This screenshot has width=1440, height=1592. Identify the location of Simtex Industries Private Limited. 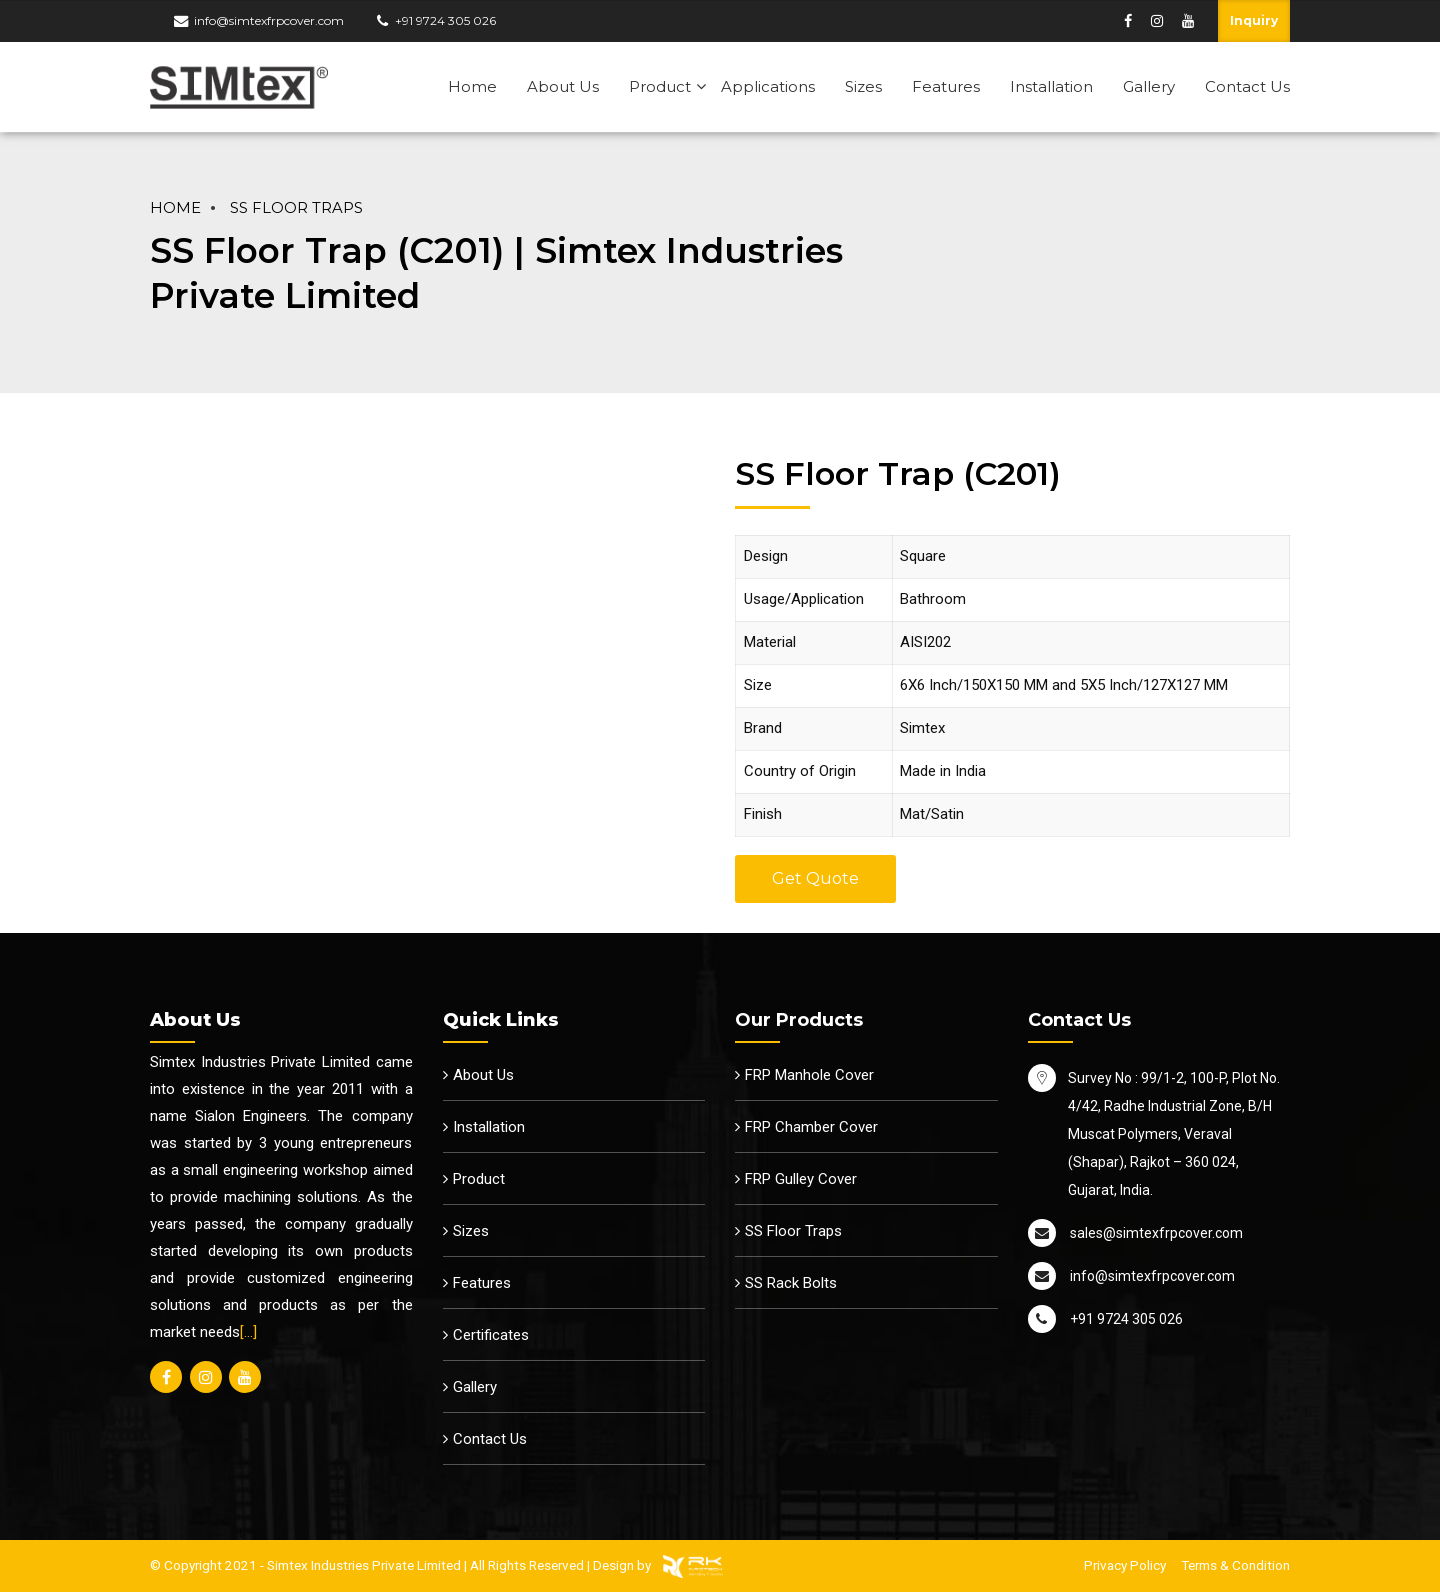
(364, 1565).